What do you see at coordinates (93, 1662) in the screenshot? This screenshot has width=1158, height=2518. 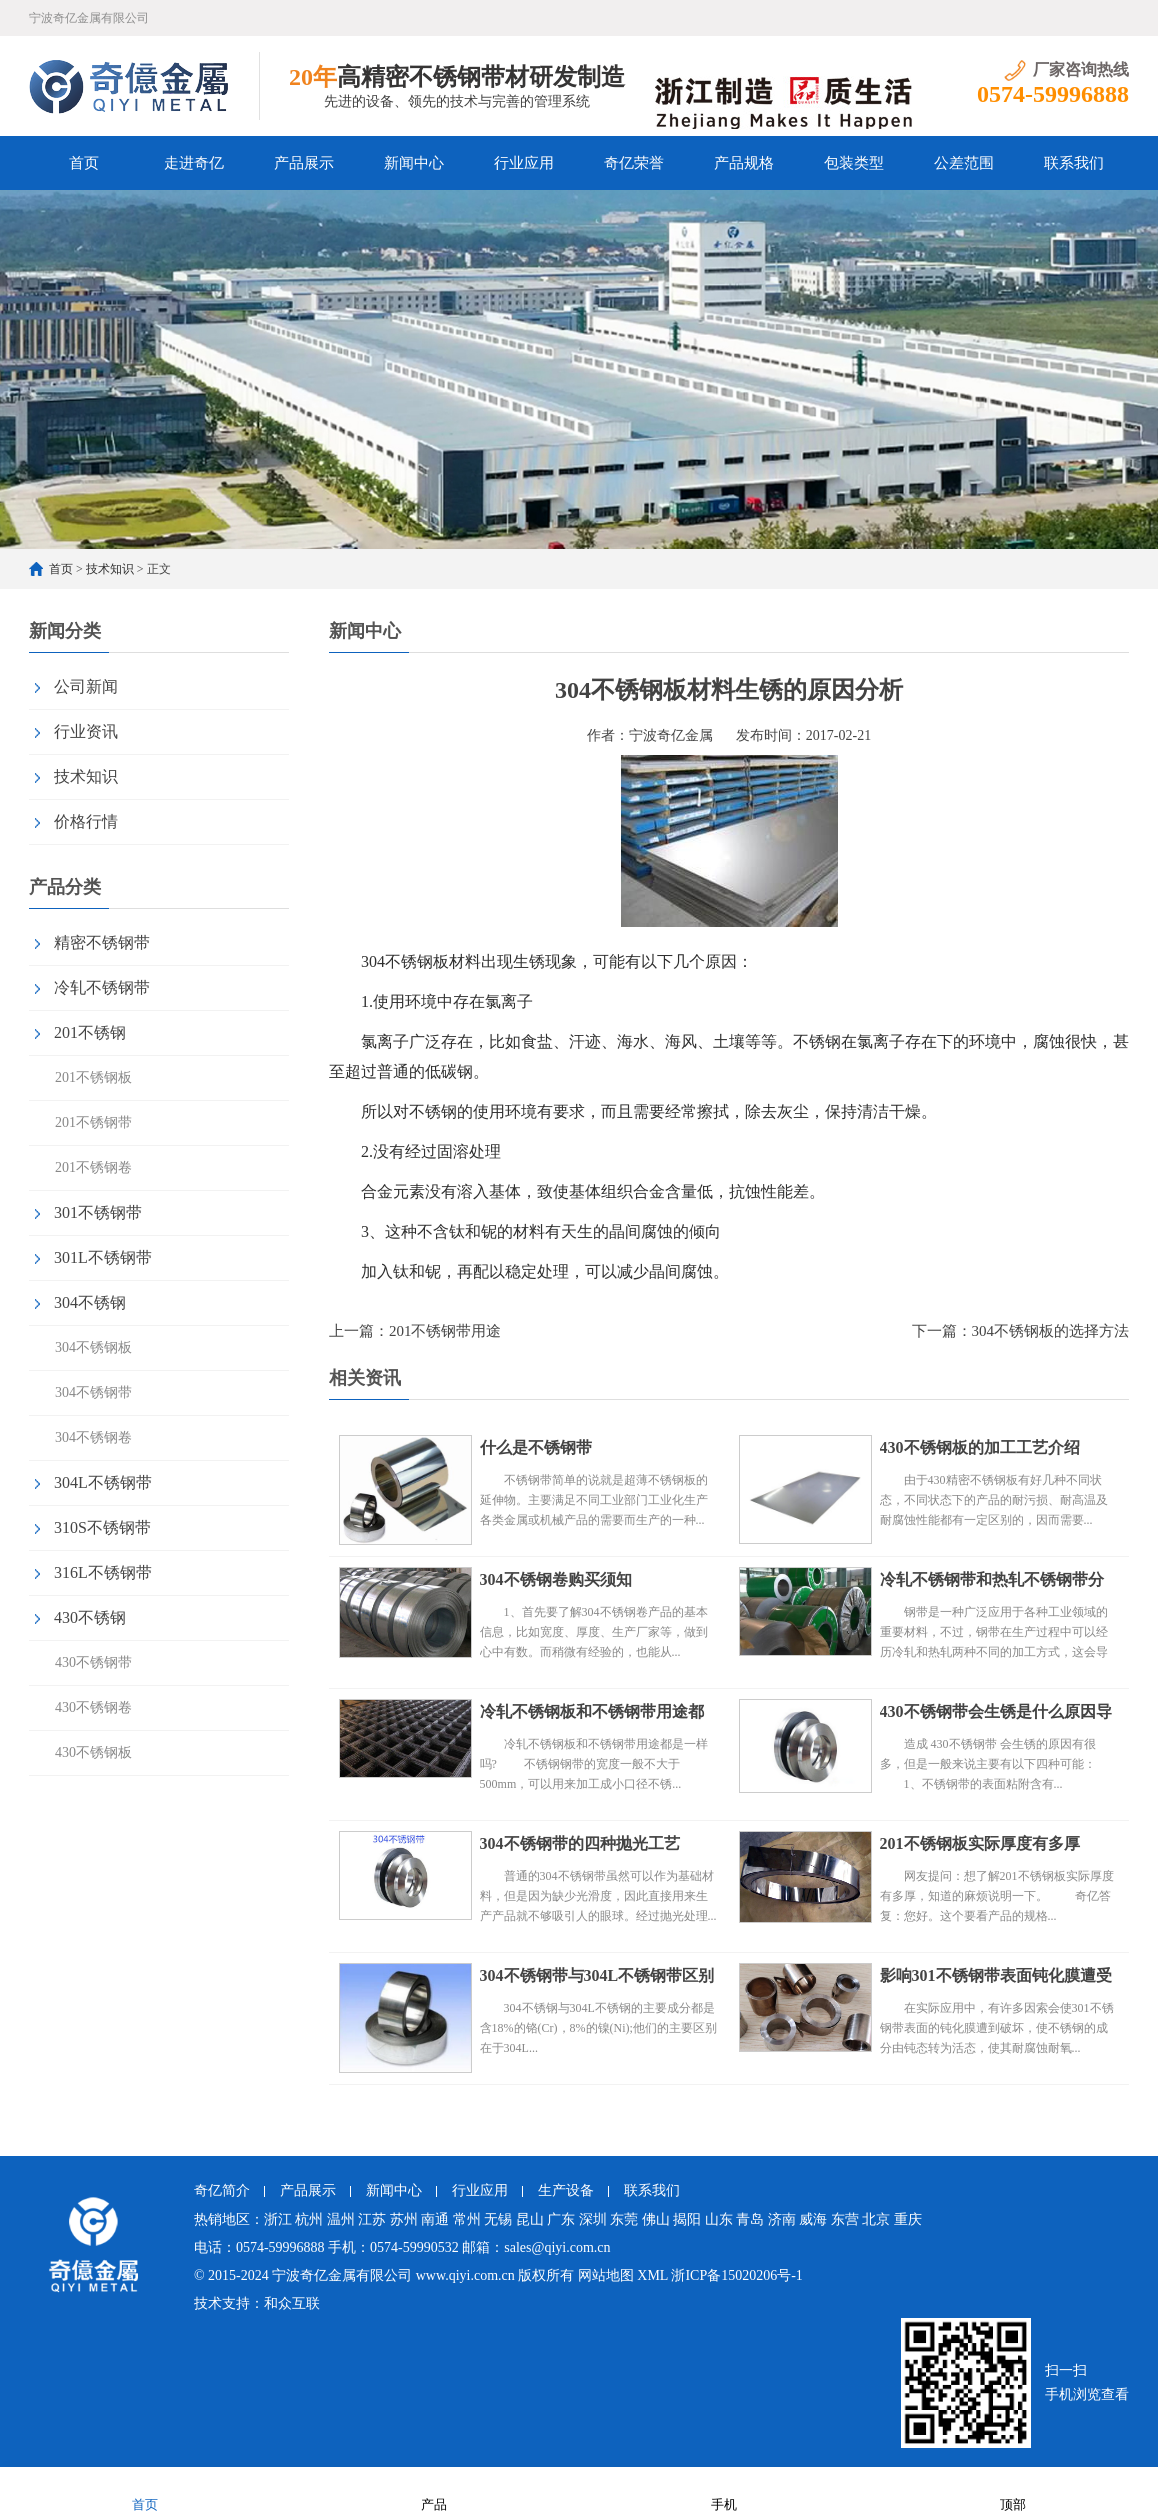 I see `430不锈钢带` at bounding box center [93, 1662].